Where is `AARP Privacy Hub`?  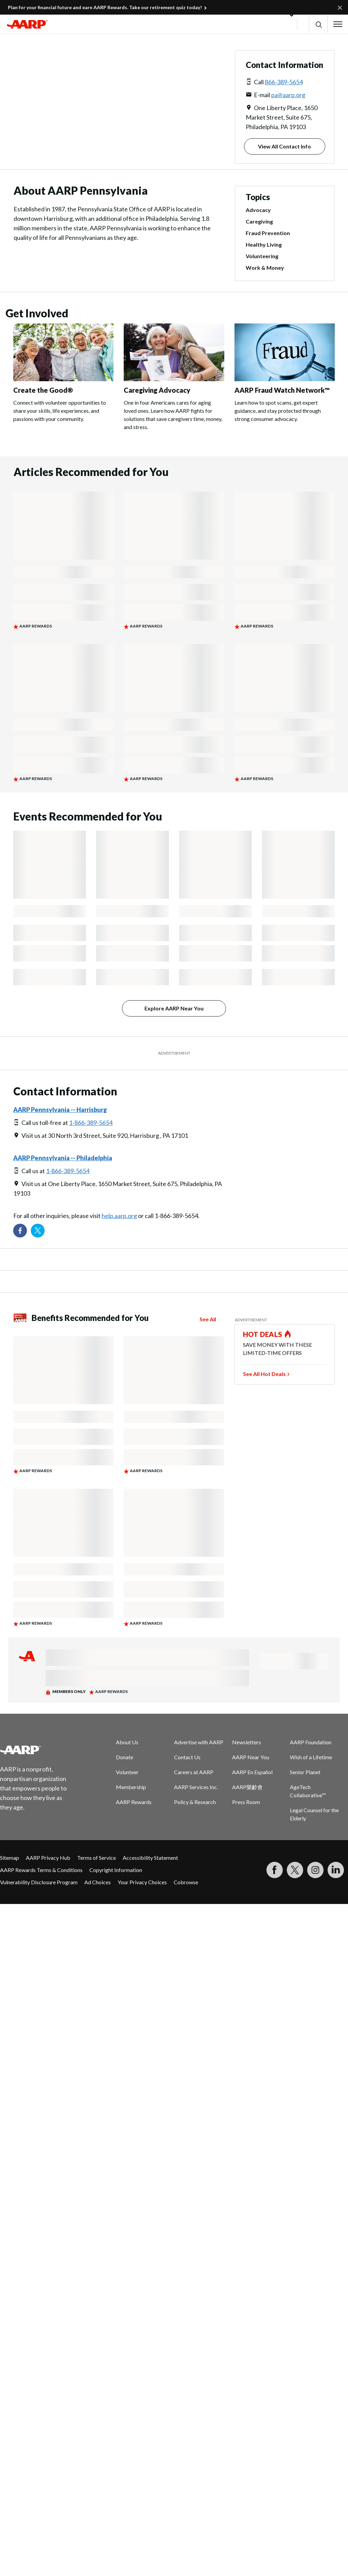 AARP Privacy Hub is located at coordinates (48, 1857).